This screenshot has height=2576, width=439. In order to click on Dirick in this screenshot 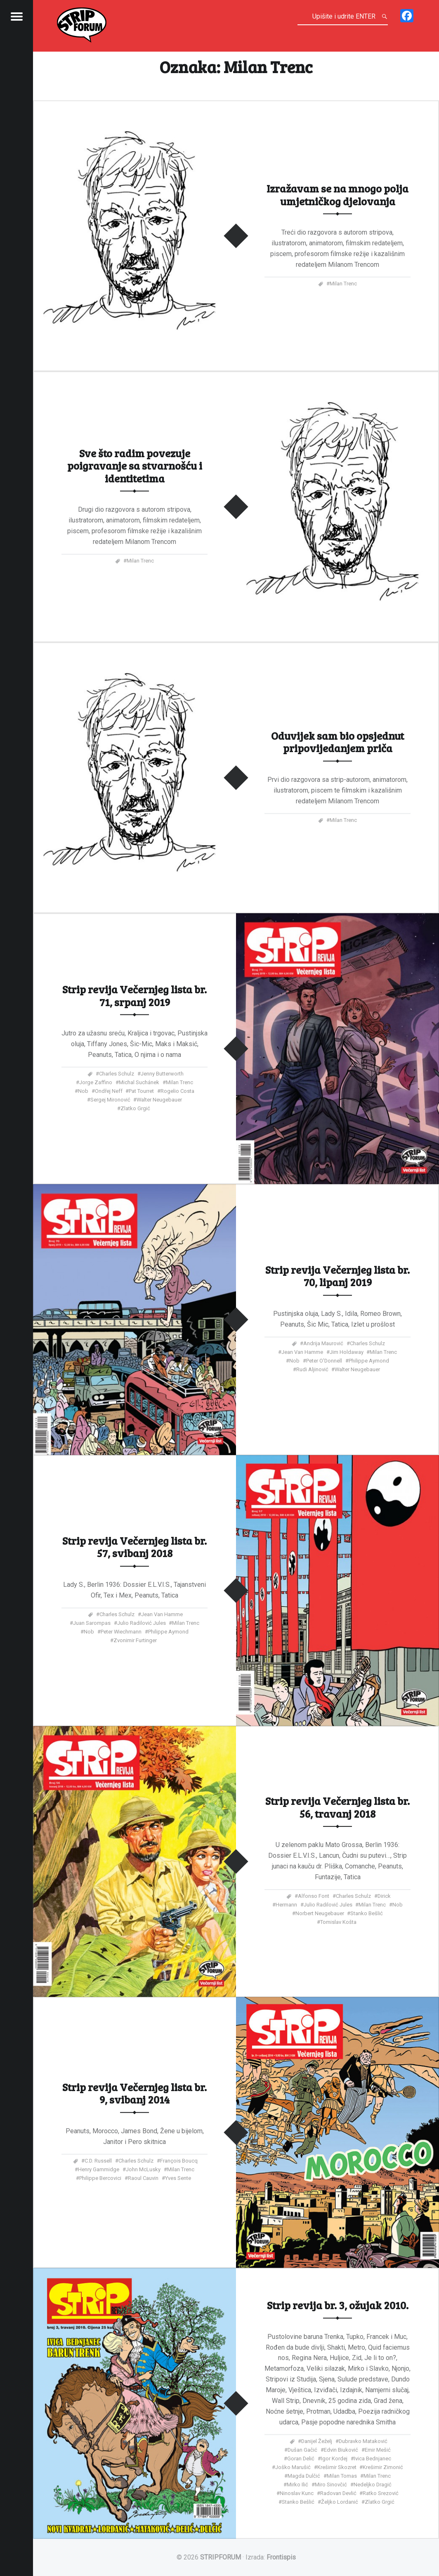, I will do `click(384, 1896)`.